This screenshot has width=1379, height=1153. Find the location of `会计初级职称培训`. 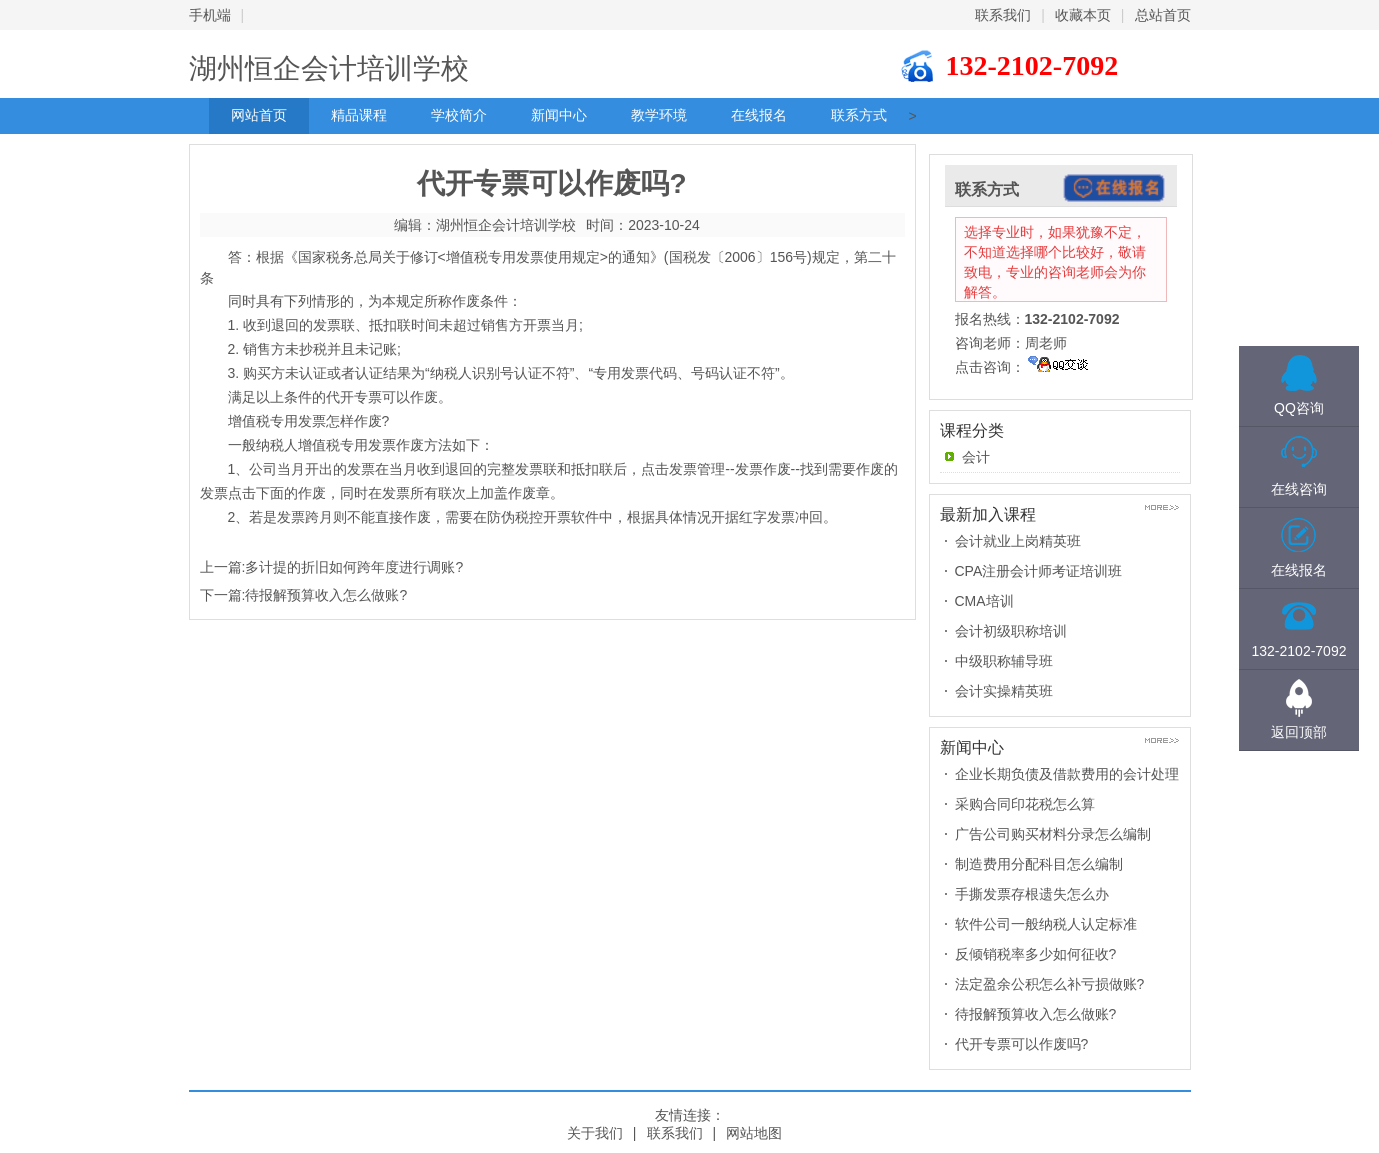

会计初级职称培训 is located at coordinates (1011, 631).